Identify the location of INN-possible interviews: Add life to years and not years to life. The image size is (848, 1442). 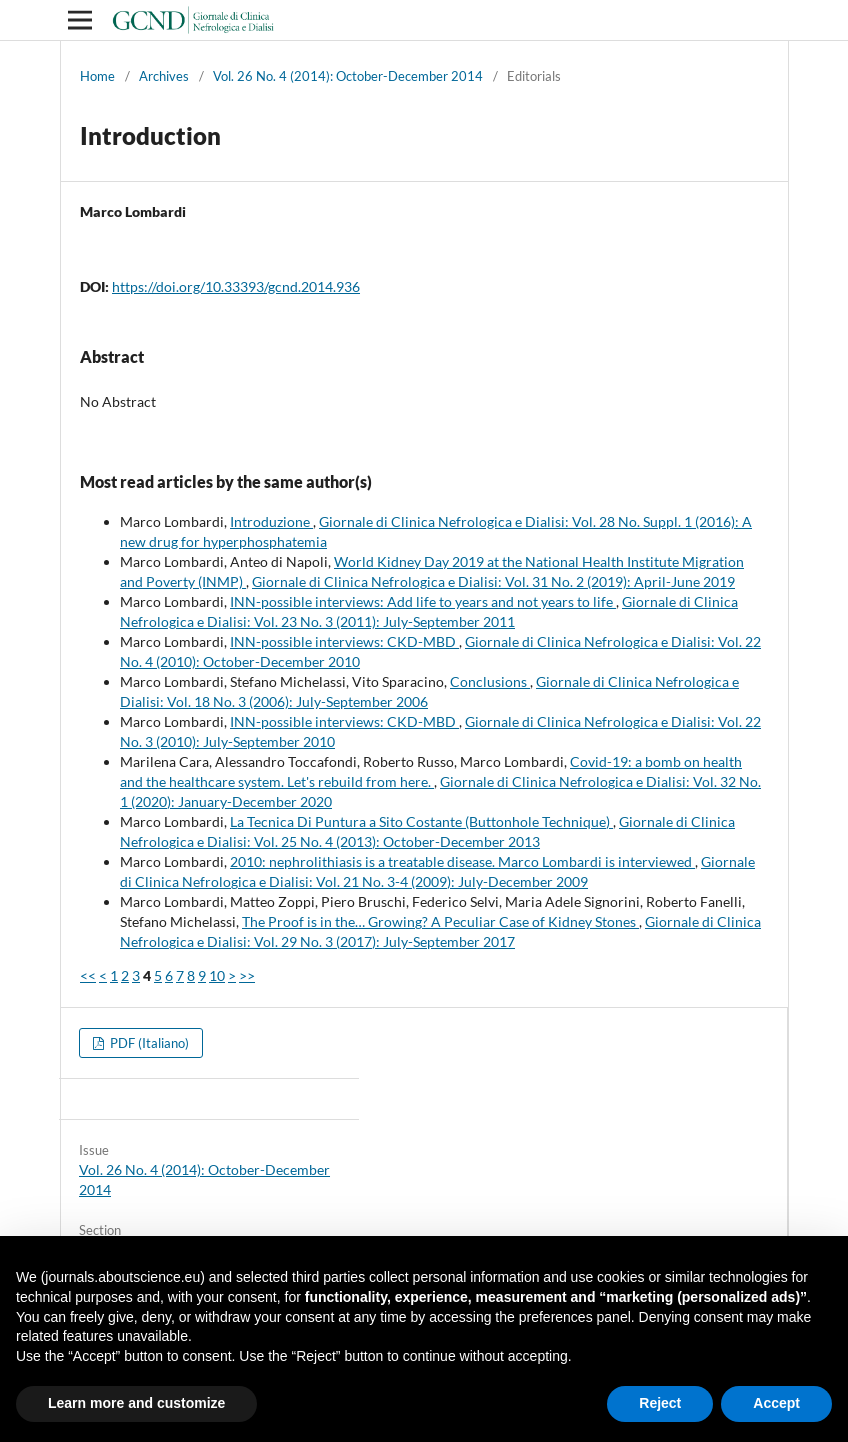
(423, 601).